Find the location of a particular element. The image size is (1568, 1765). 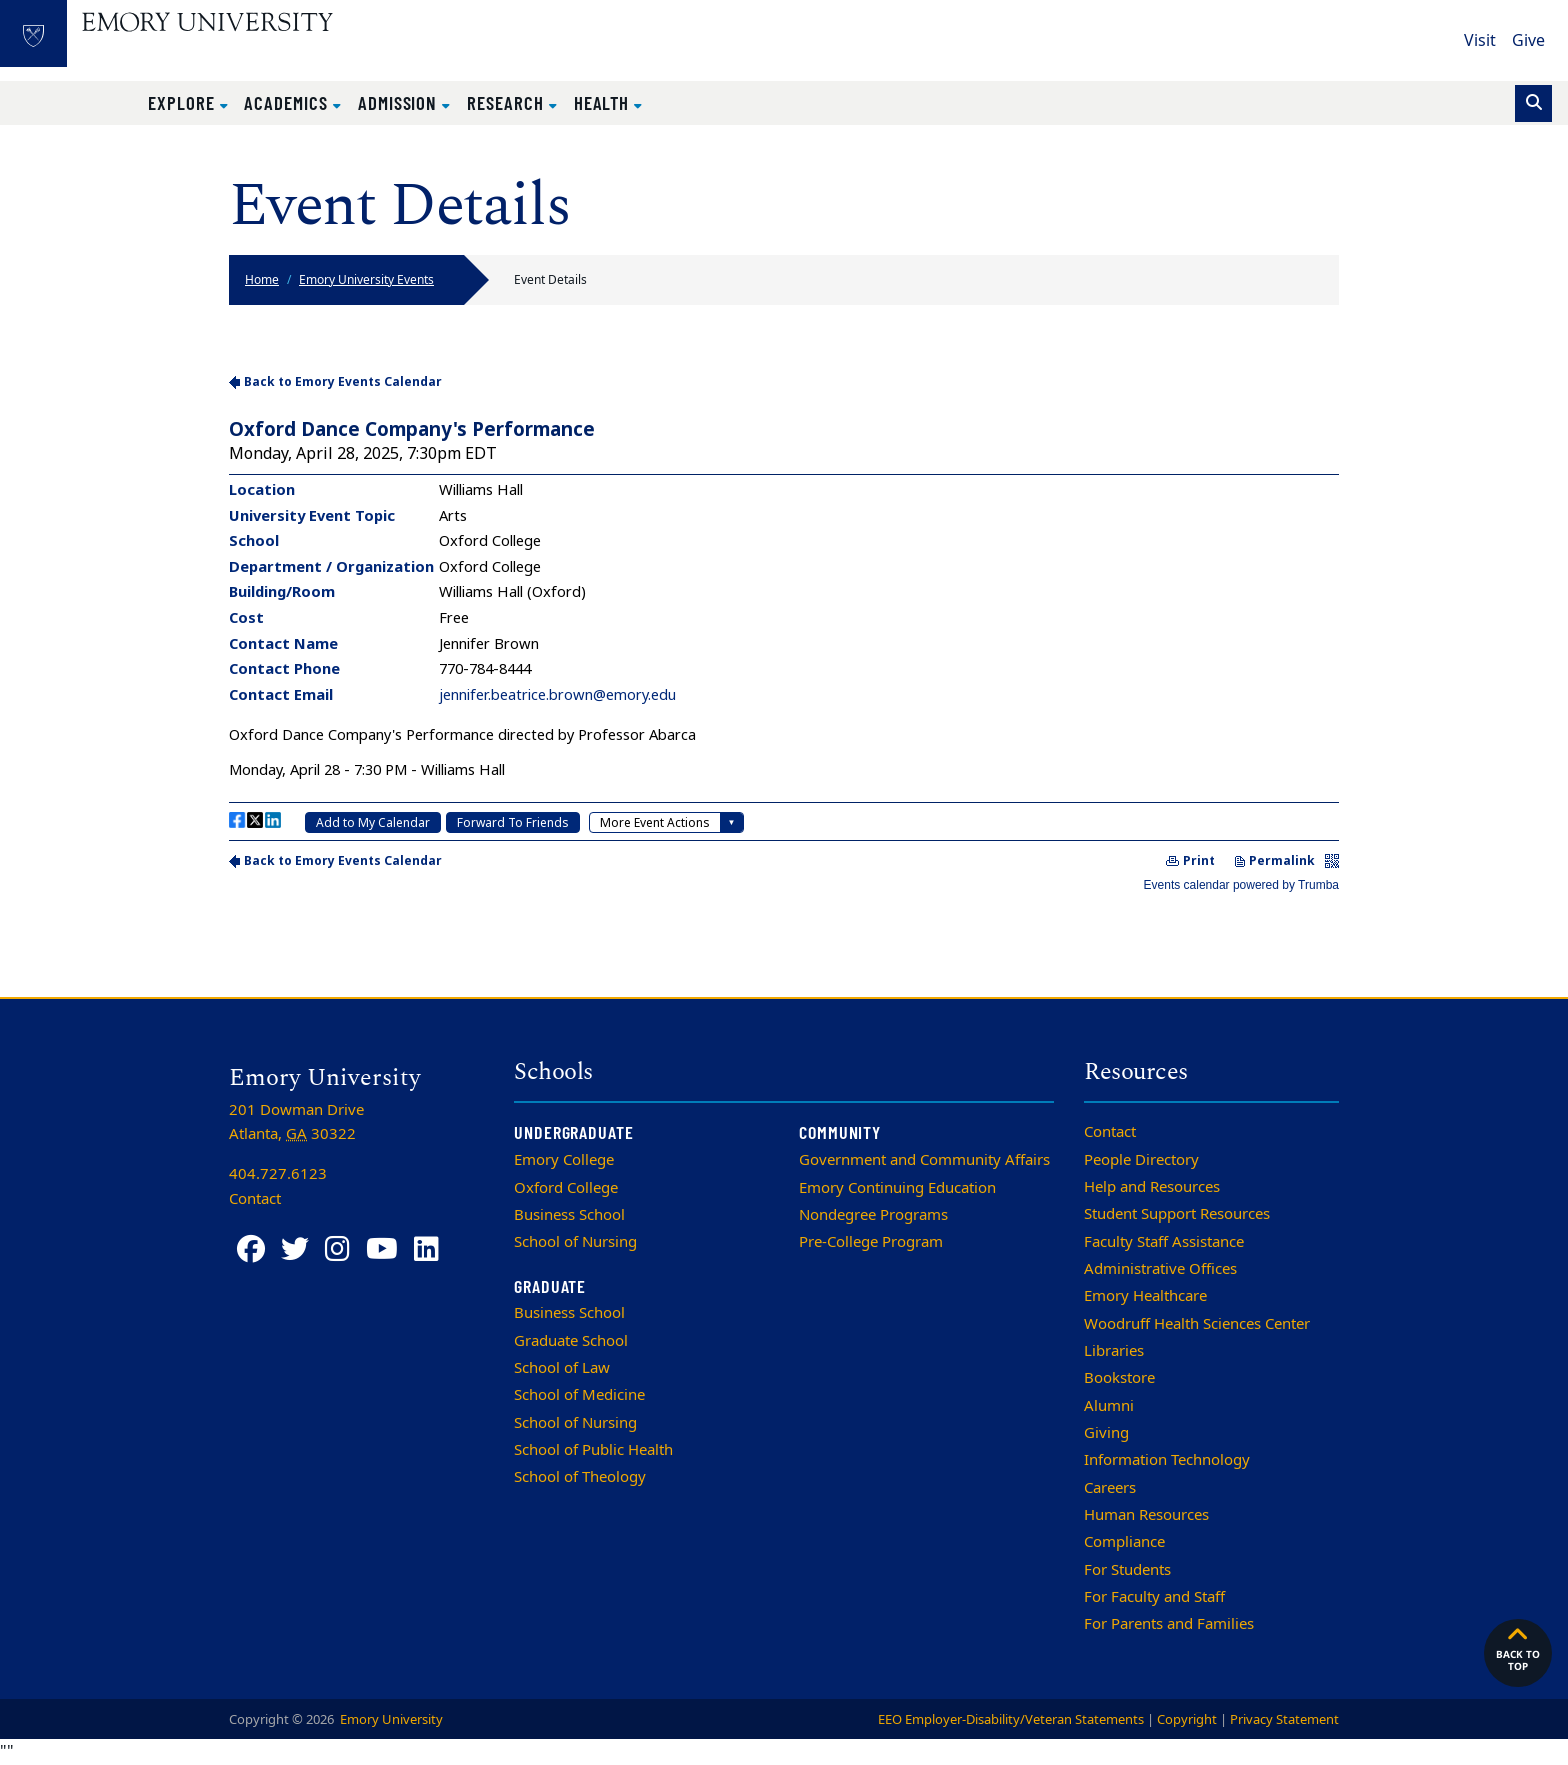

For Parents and Families is located at coordinates (1169, 1624).